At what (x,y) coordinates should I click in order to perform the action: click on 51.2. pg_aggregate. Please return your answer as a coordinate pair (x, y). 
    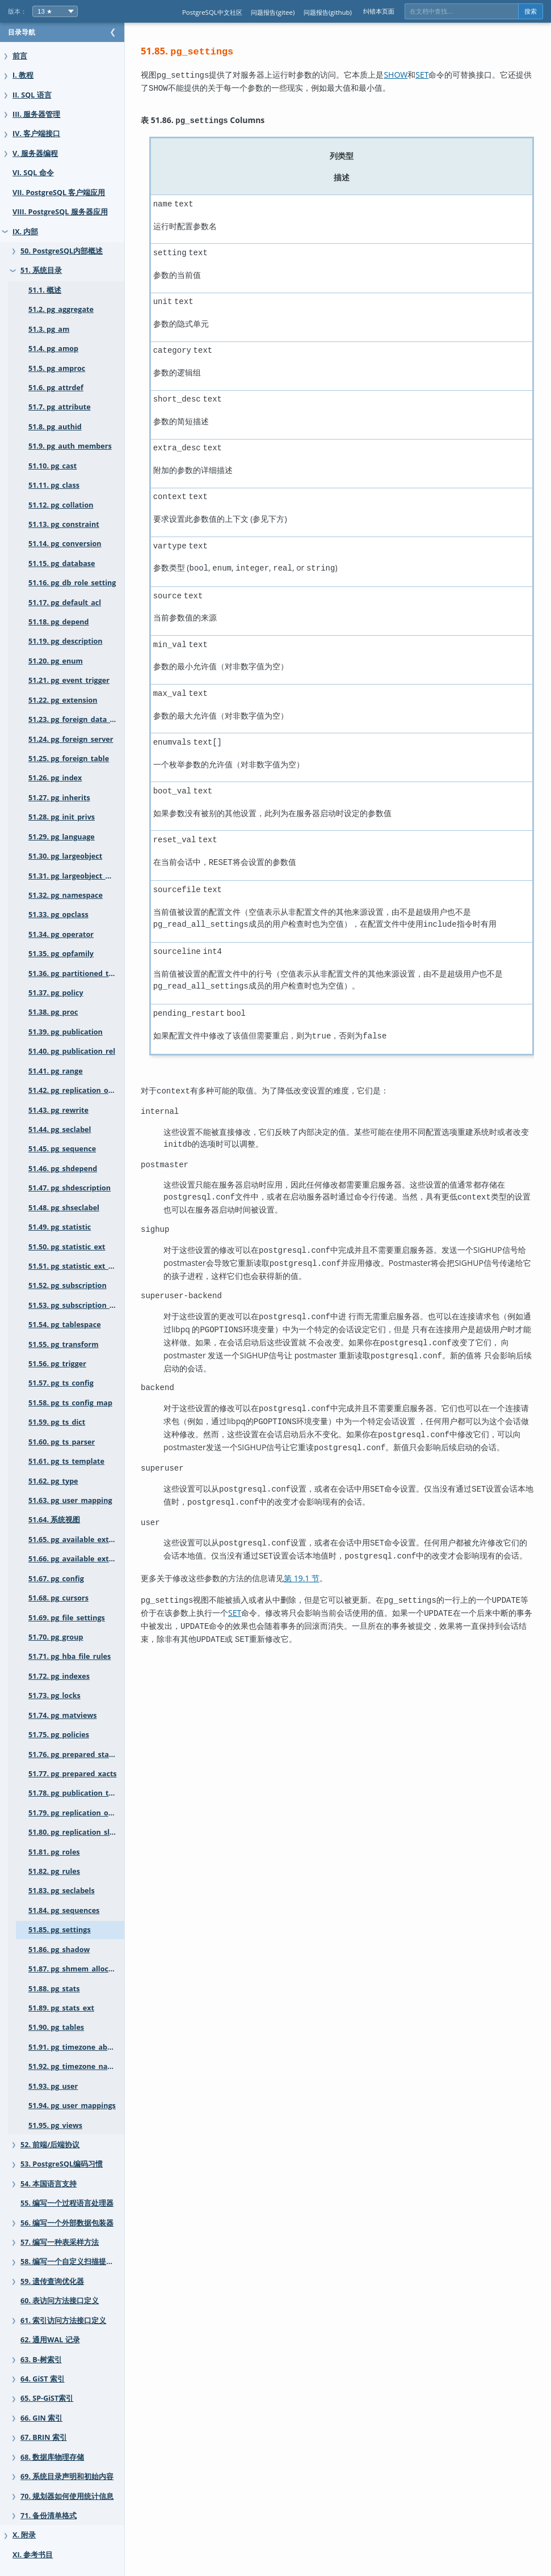
    Looking at the image, I should click on (61, 309).